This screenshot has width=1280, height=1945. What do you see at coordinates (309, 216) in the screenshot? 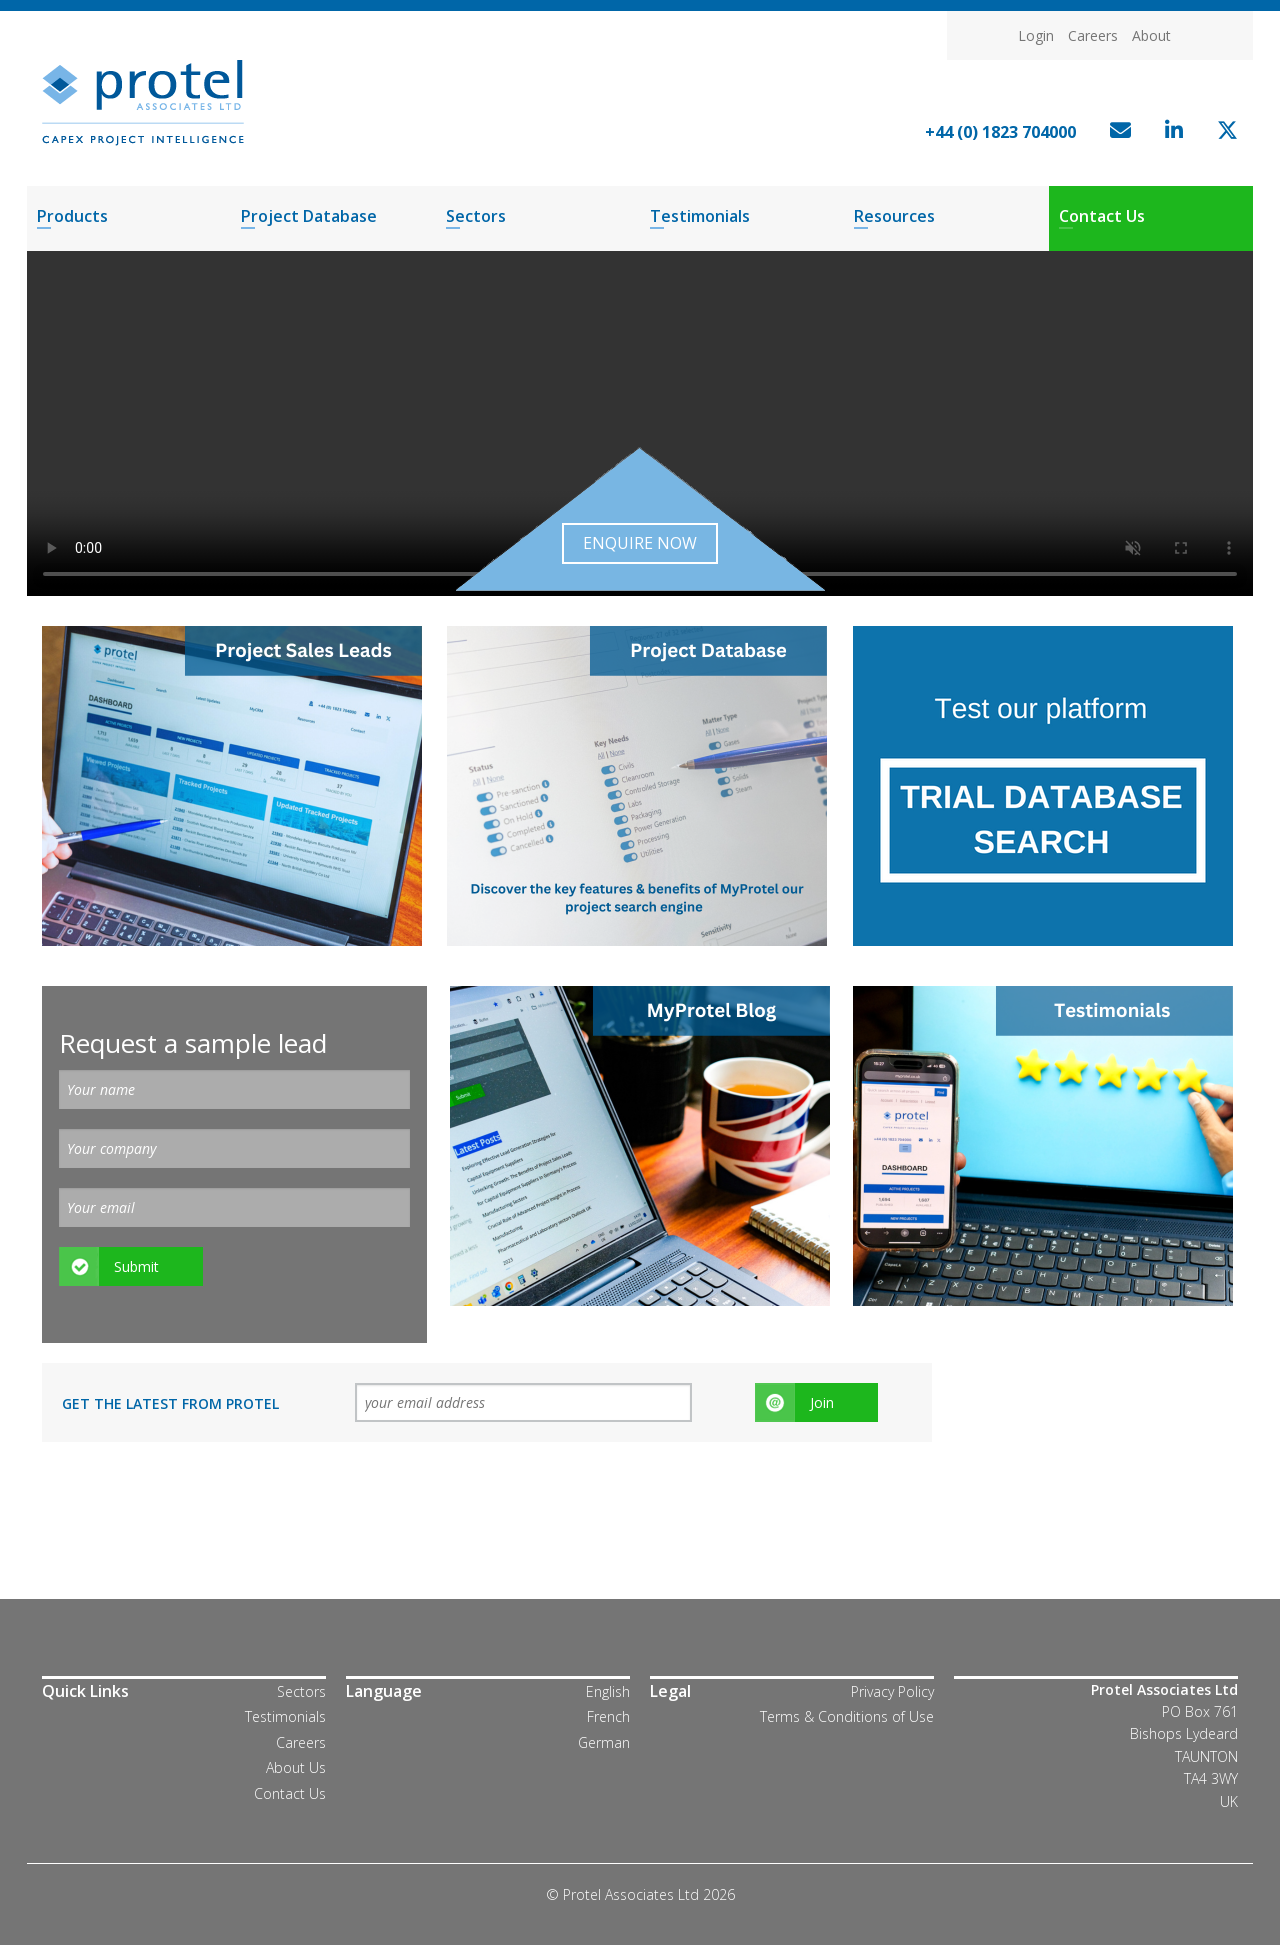
I see `Project Database` at bounding box center [309, 216].